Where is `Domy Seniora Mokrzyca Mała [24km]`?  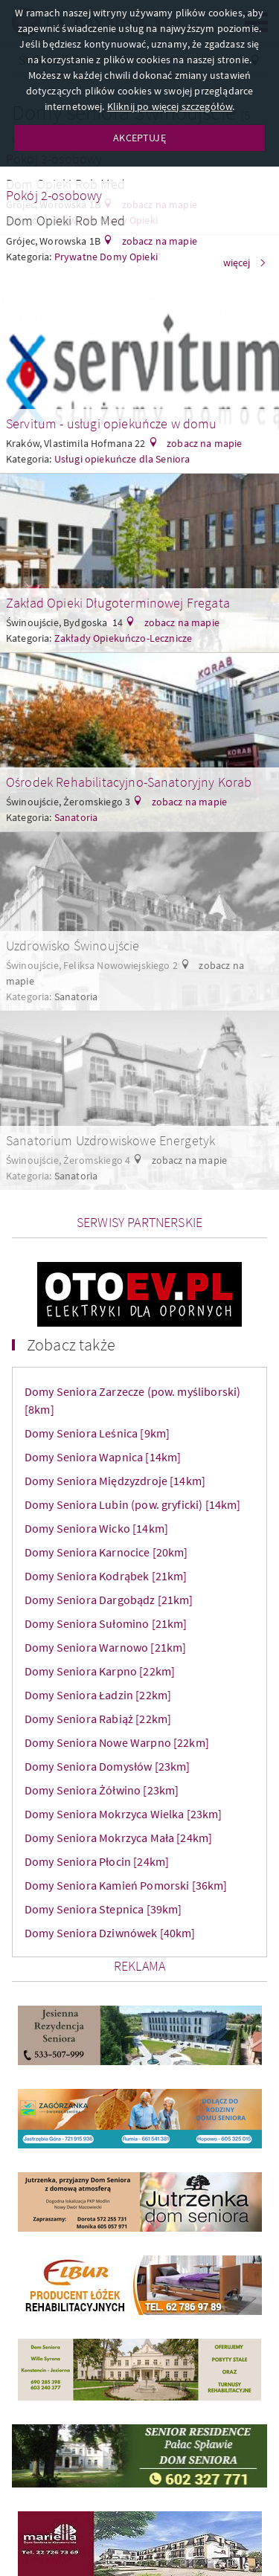 Domy Seniora Mokrzyca Mała [24km] is located at coordinates (118, 1837).